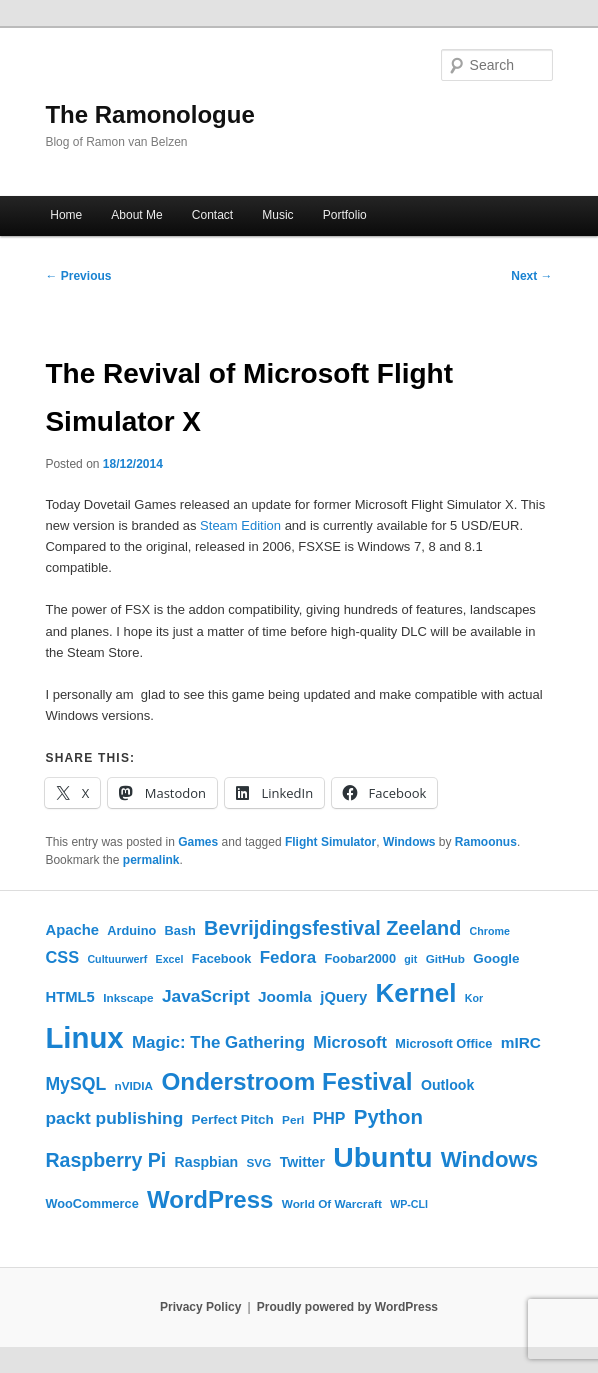 Image resolution: width=598 pixels, height=1373 pixels. What do you see at coordinates (136, 215) in the screenshot?
I see `About Me` at bounding box center [136, 215].